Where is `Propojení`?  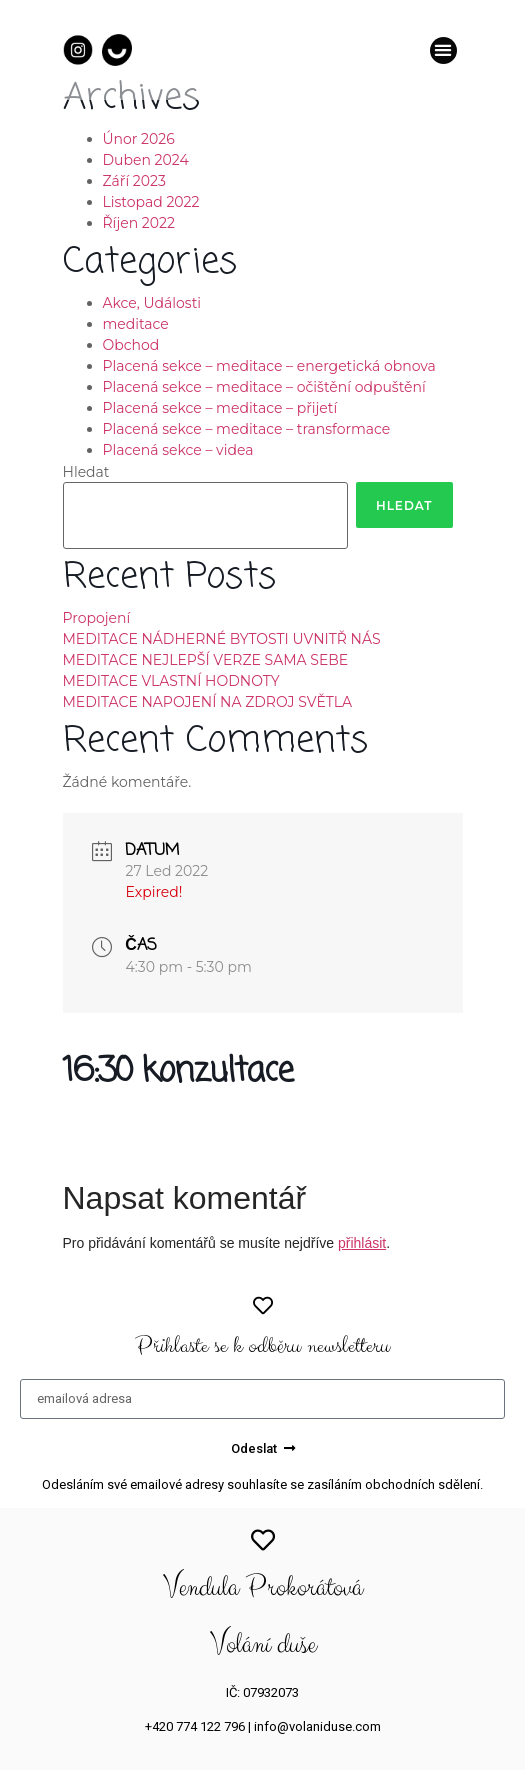 Propojení is located at coordinates (97, 618).